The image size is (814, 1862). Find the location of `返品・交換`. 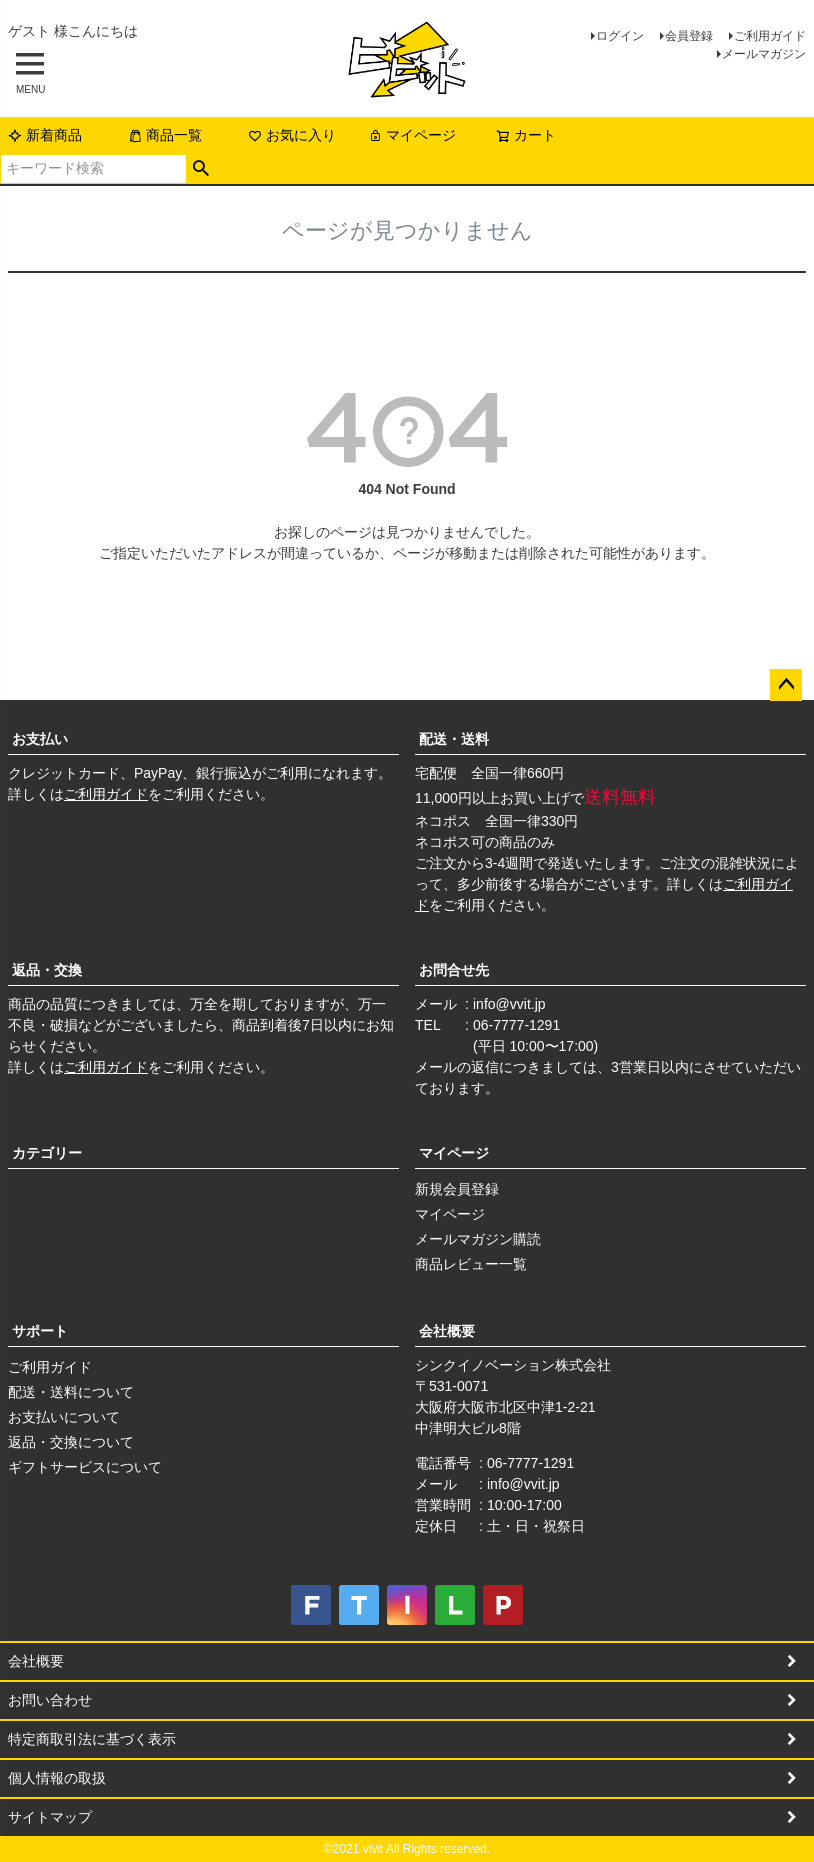

返品・交換 is located at coordinates (47, 970).